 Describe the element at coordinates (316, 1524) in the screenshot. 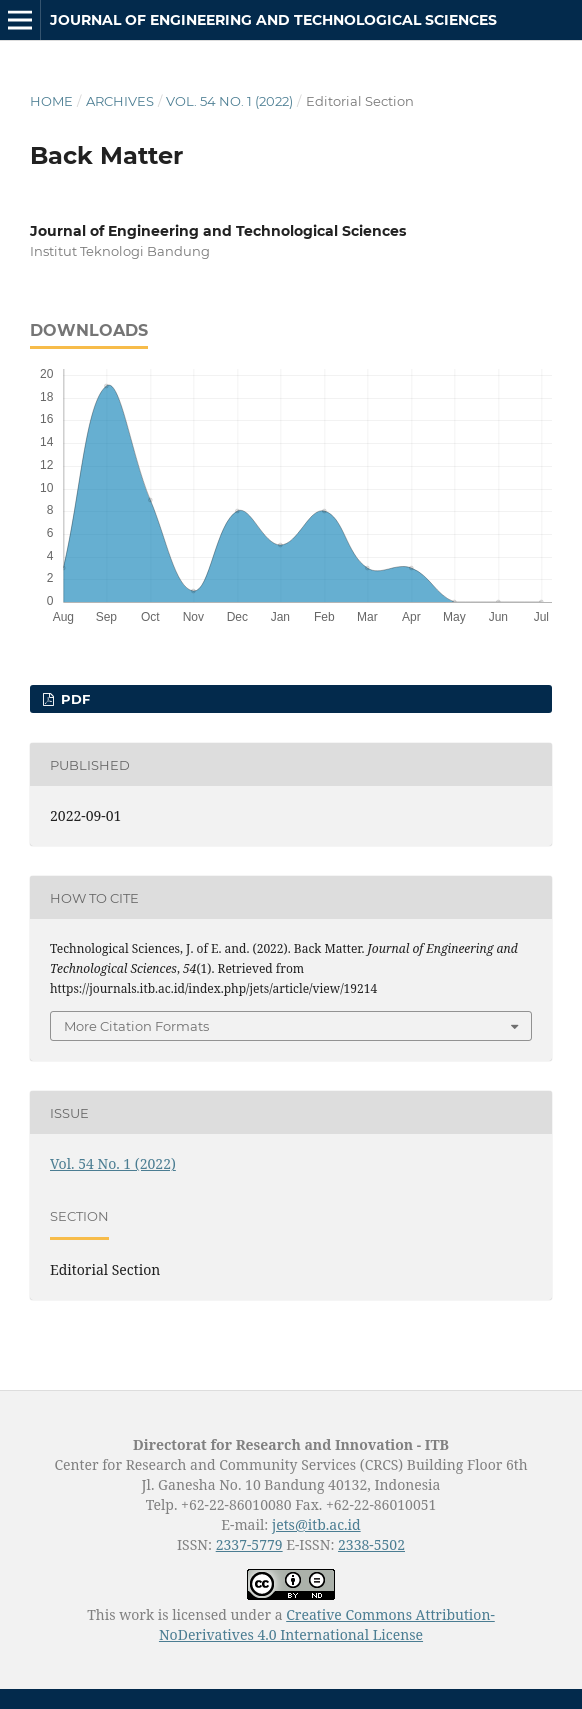

I see `jets@itb.ac.id` at that location.